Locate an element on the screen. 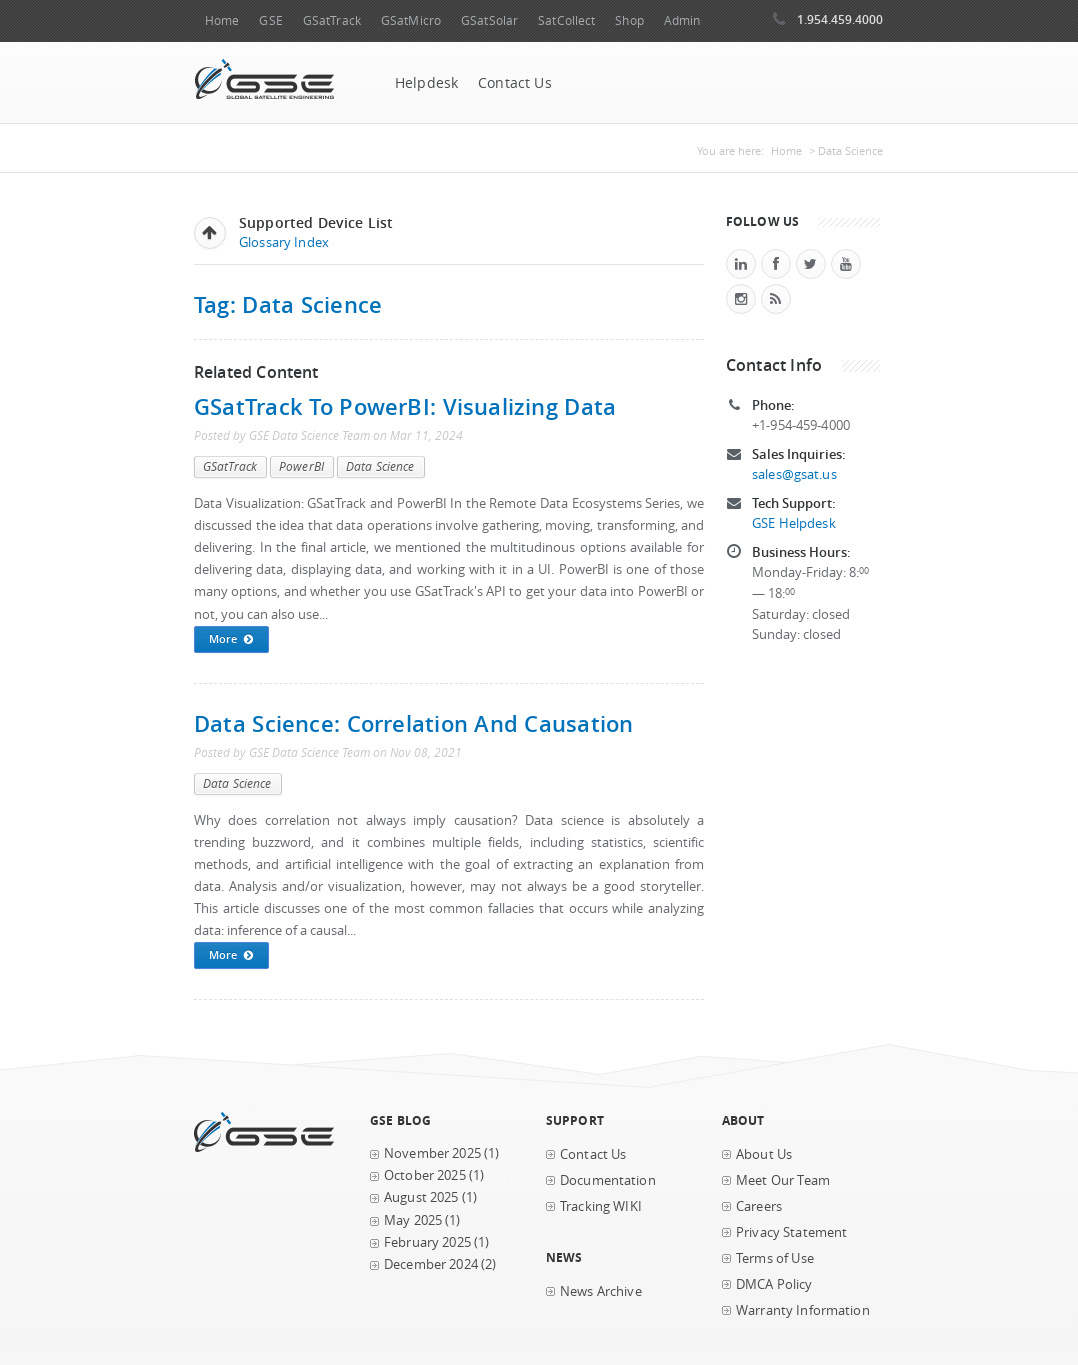  Admin is located at coordinates (682, 20).